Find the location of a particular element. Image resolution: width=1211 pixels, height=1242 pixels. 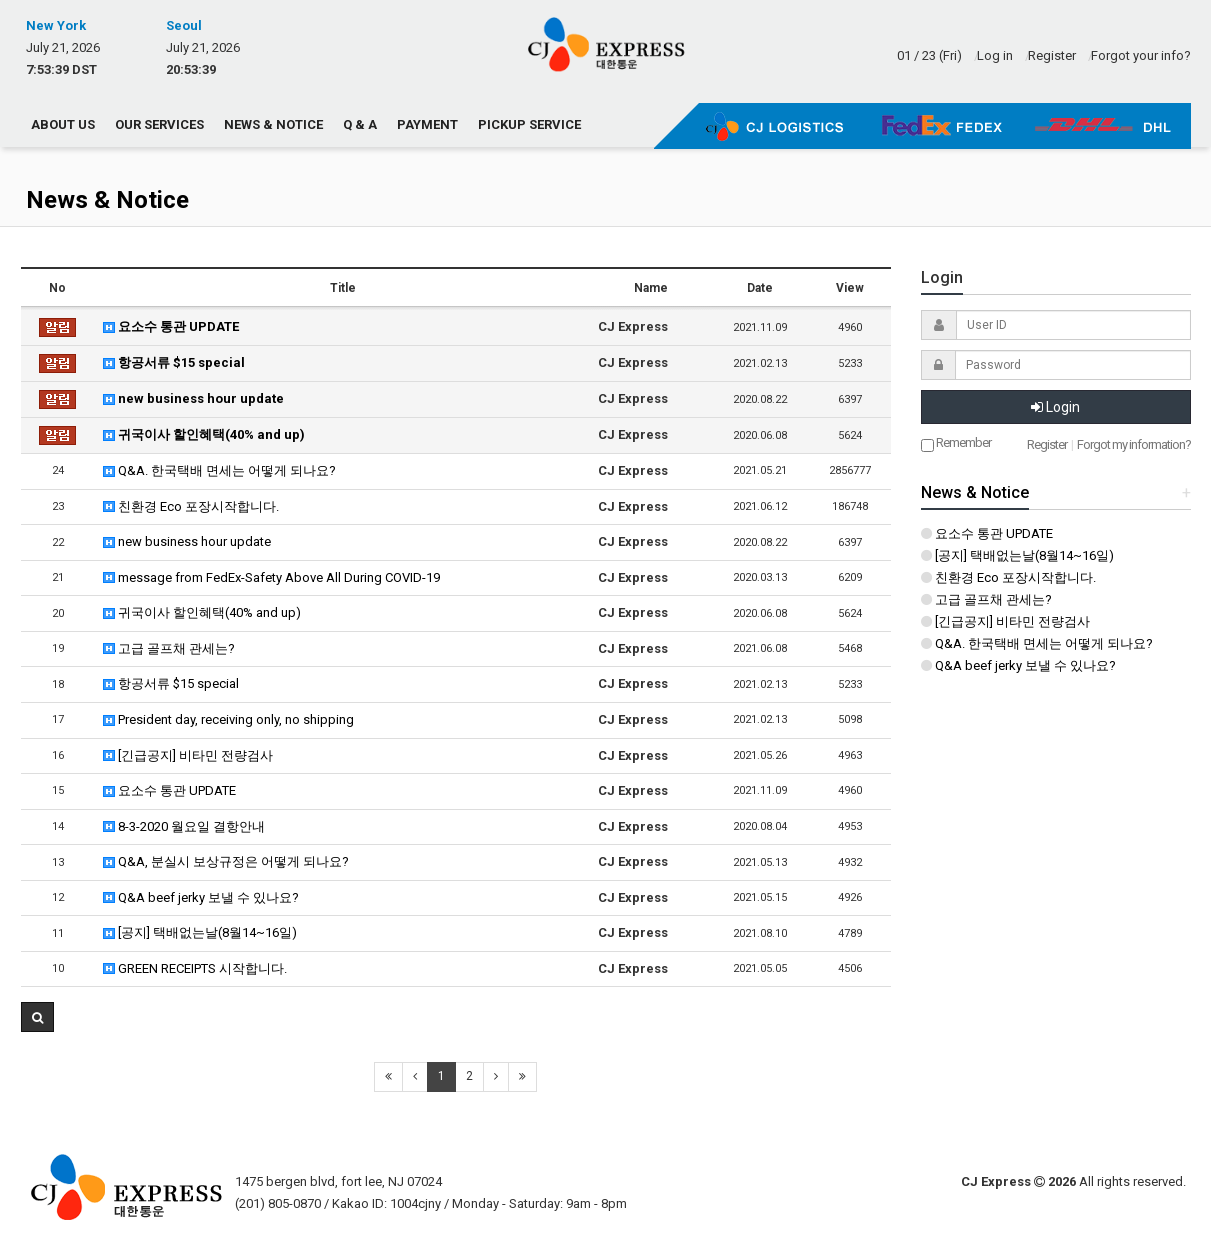

Q&A, 분실시 보상규정은 어떻게 되나요? is located at coordinates (226, 861).